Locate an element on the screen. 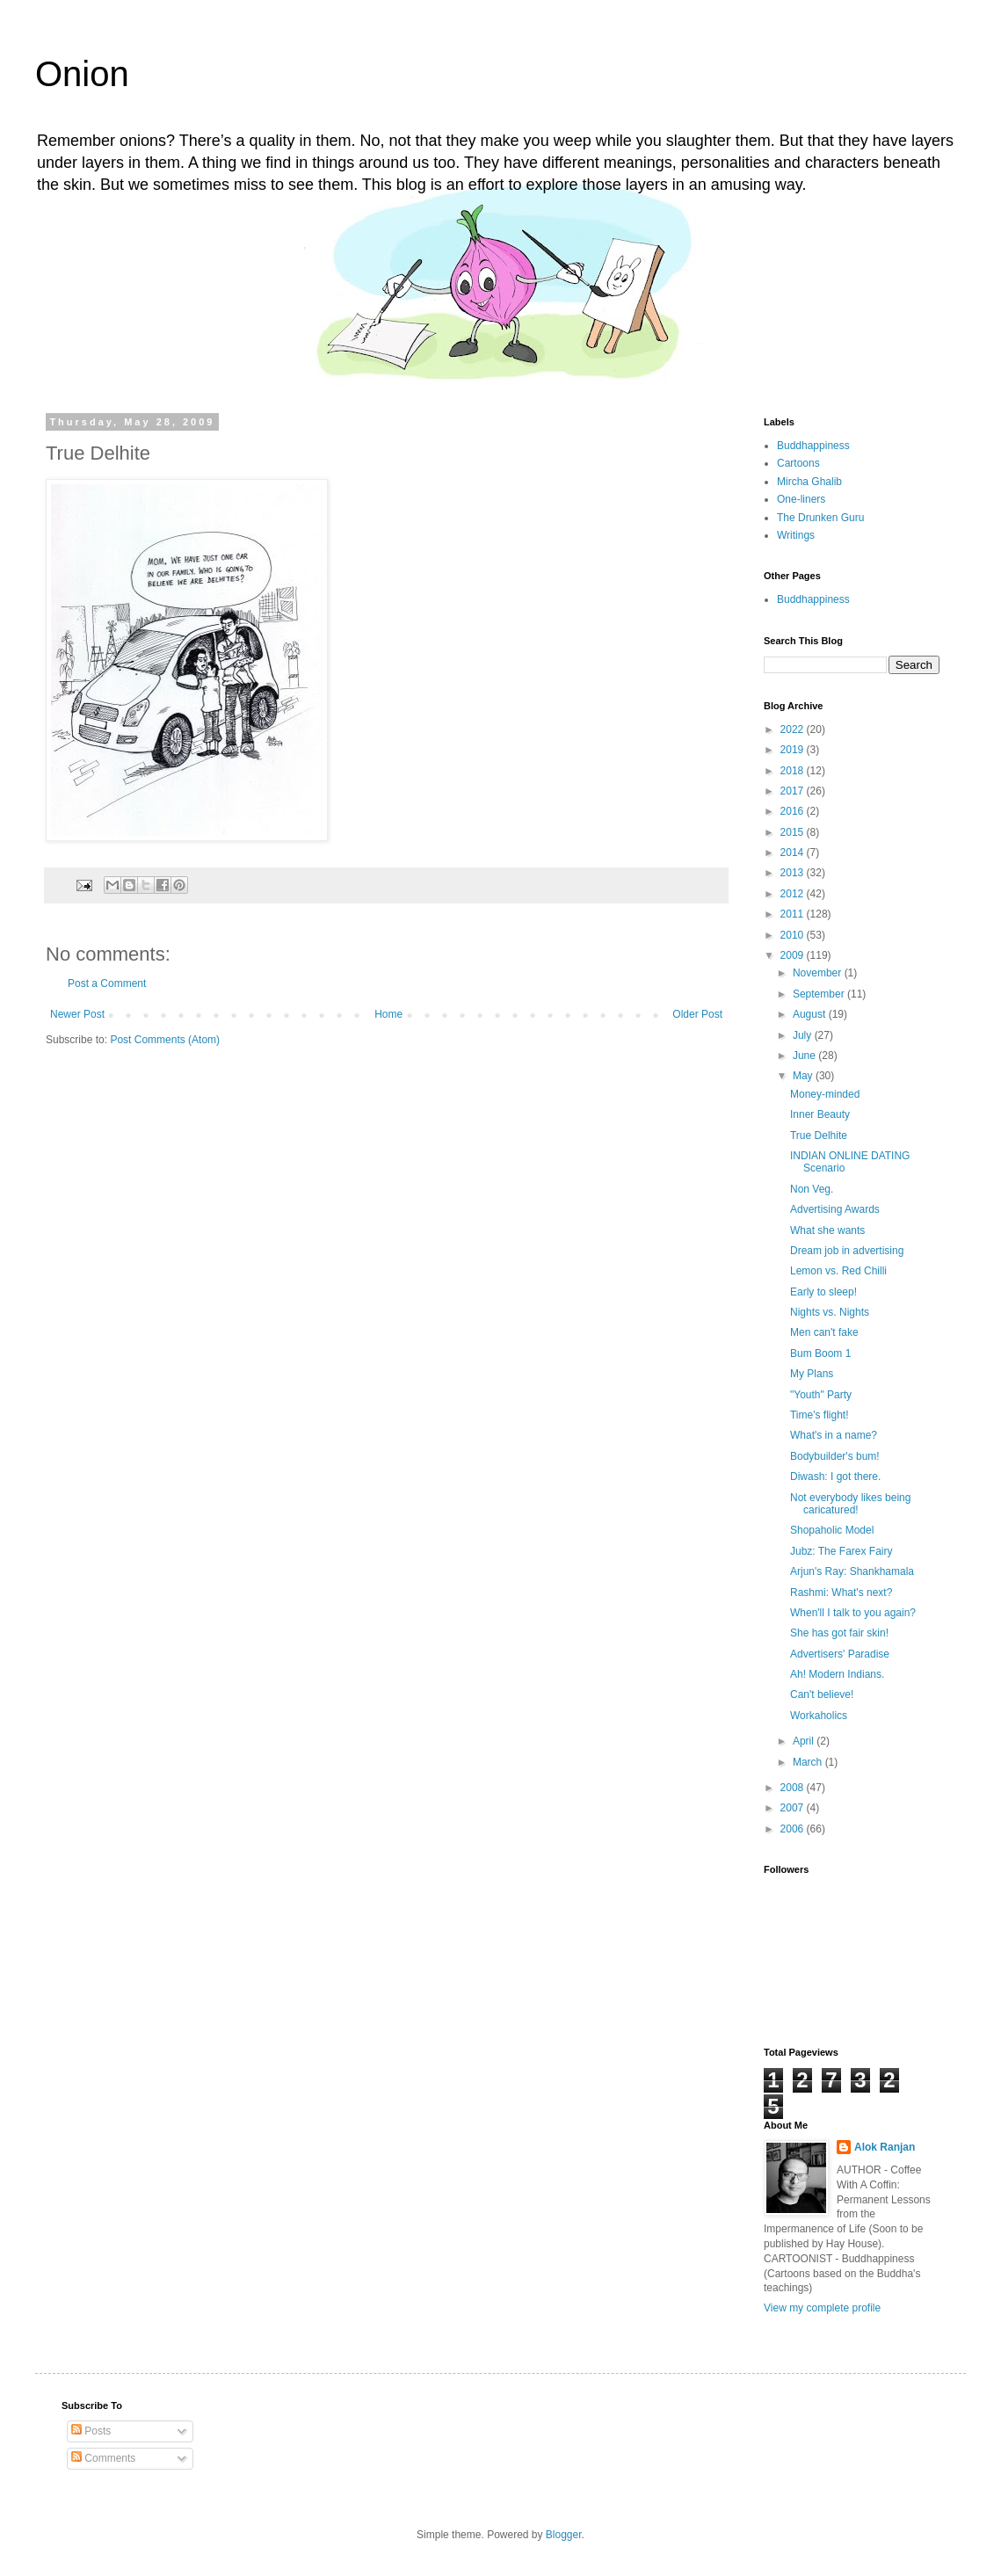 This screenshot has width=1001, height=2576. Shopaholic Model is located at coordinates (832, 1530).